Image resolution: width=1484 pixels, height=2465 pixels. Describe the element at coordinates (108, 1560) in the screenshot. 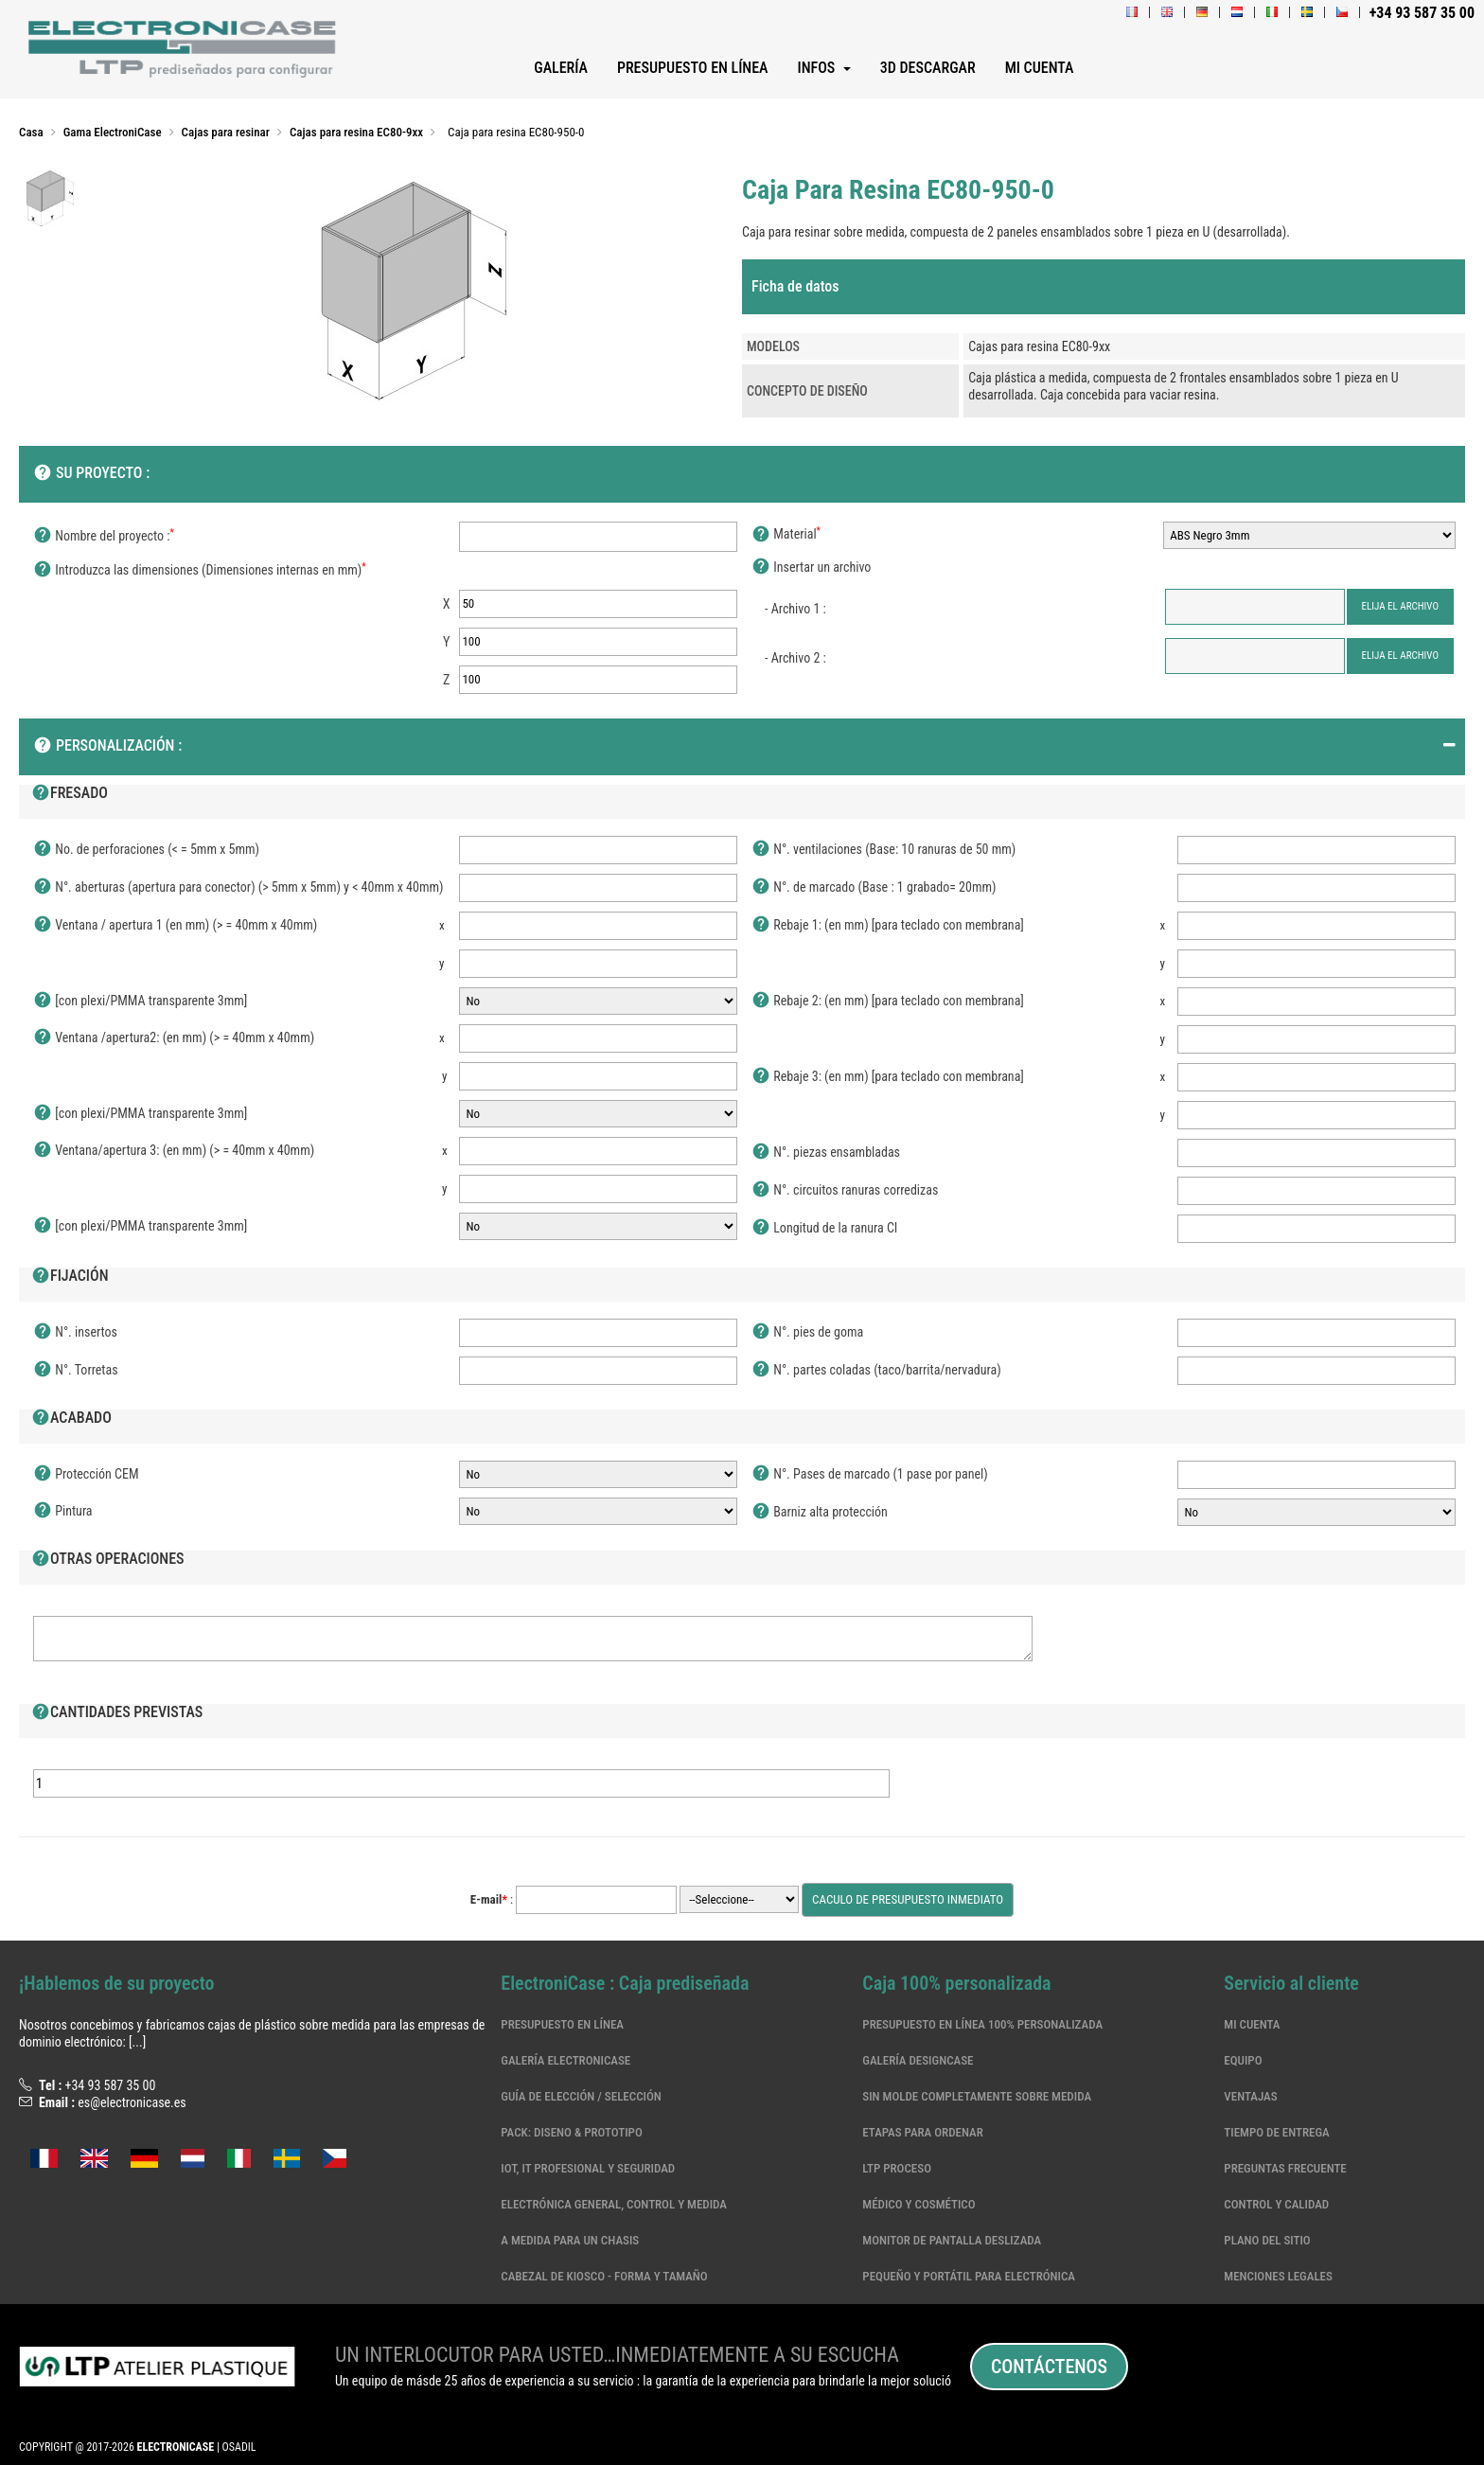

I see `Otras operaciones` at that location.